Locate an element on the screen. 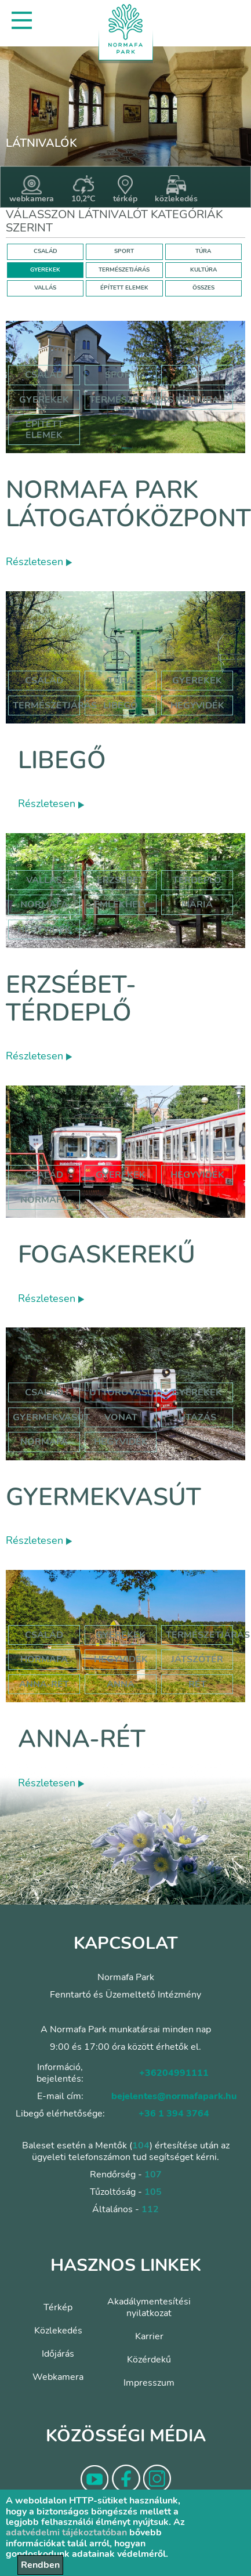  Részletesen is located at coordinates (39, 562).